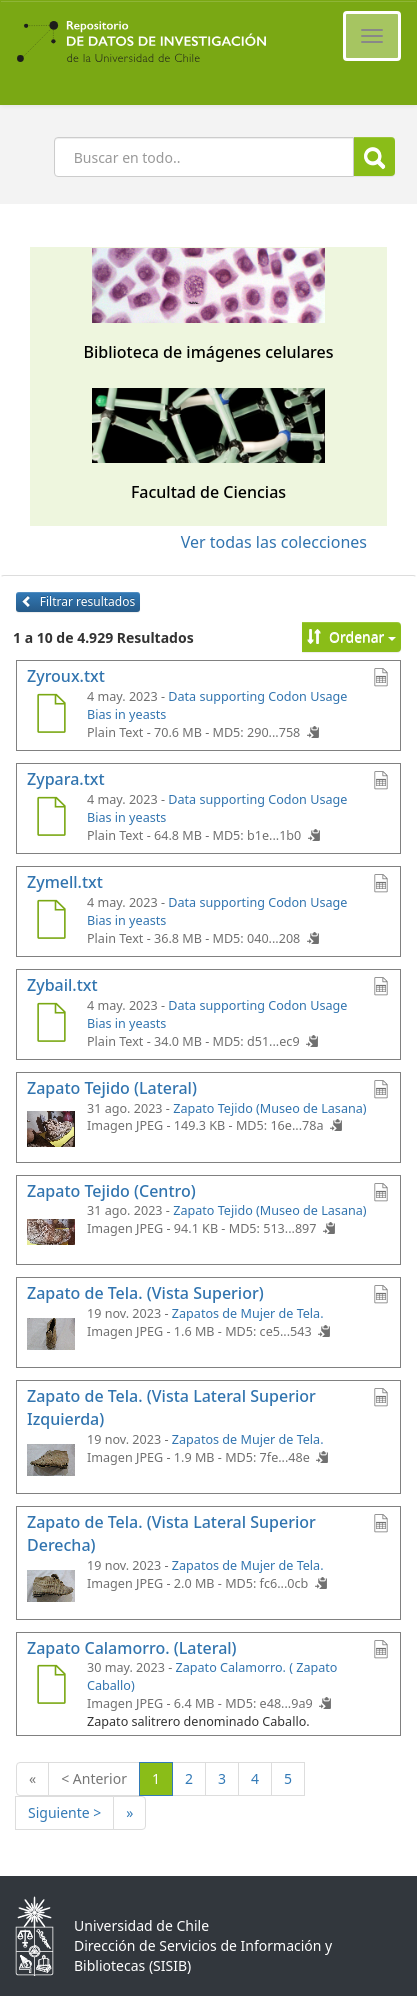 The width and height of the screenshot is (417, 1996). Describe the element at coordinates (78, 601) in the screenshot. I see `Filtrar resultados` at that location.